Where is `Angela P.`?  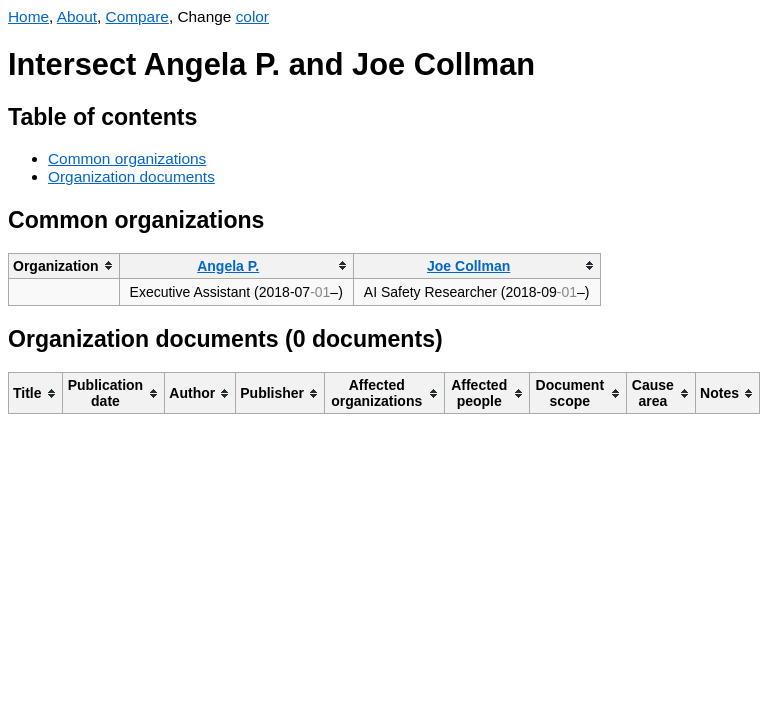
Angela P. is located at coordinates (228, 266).